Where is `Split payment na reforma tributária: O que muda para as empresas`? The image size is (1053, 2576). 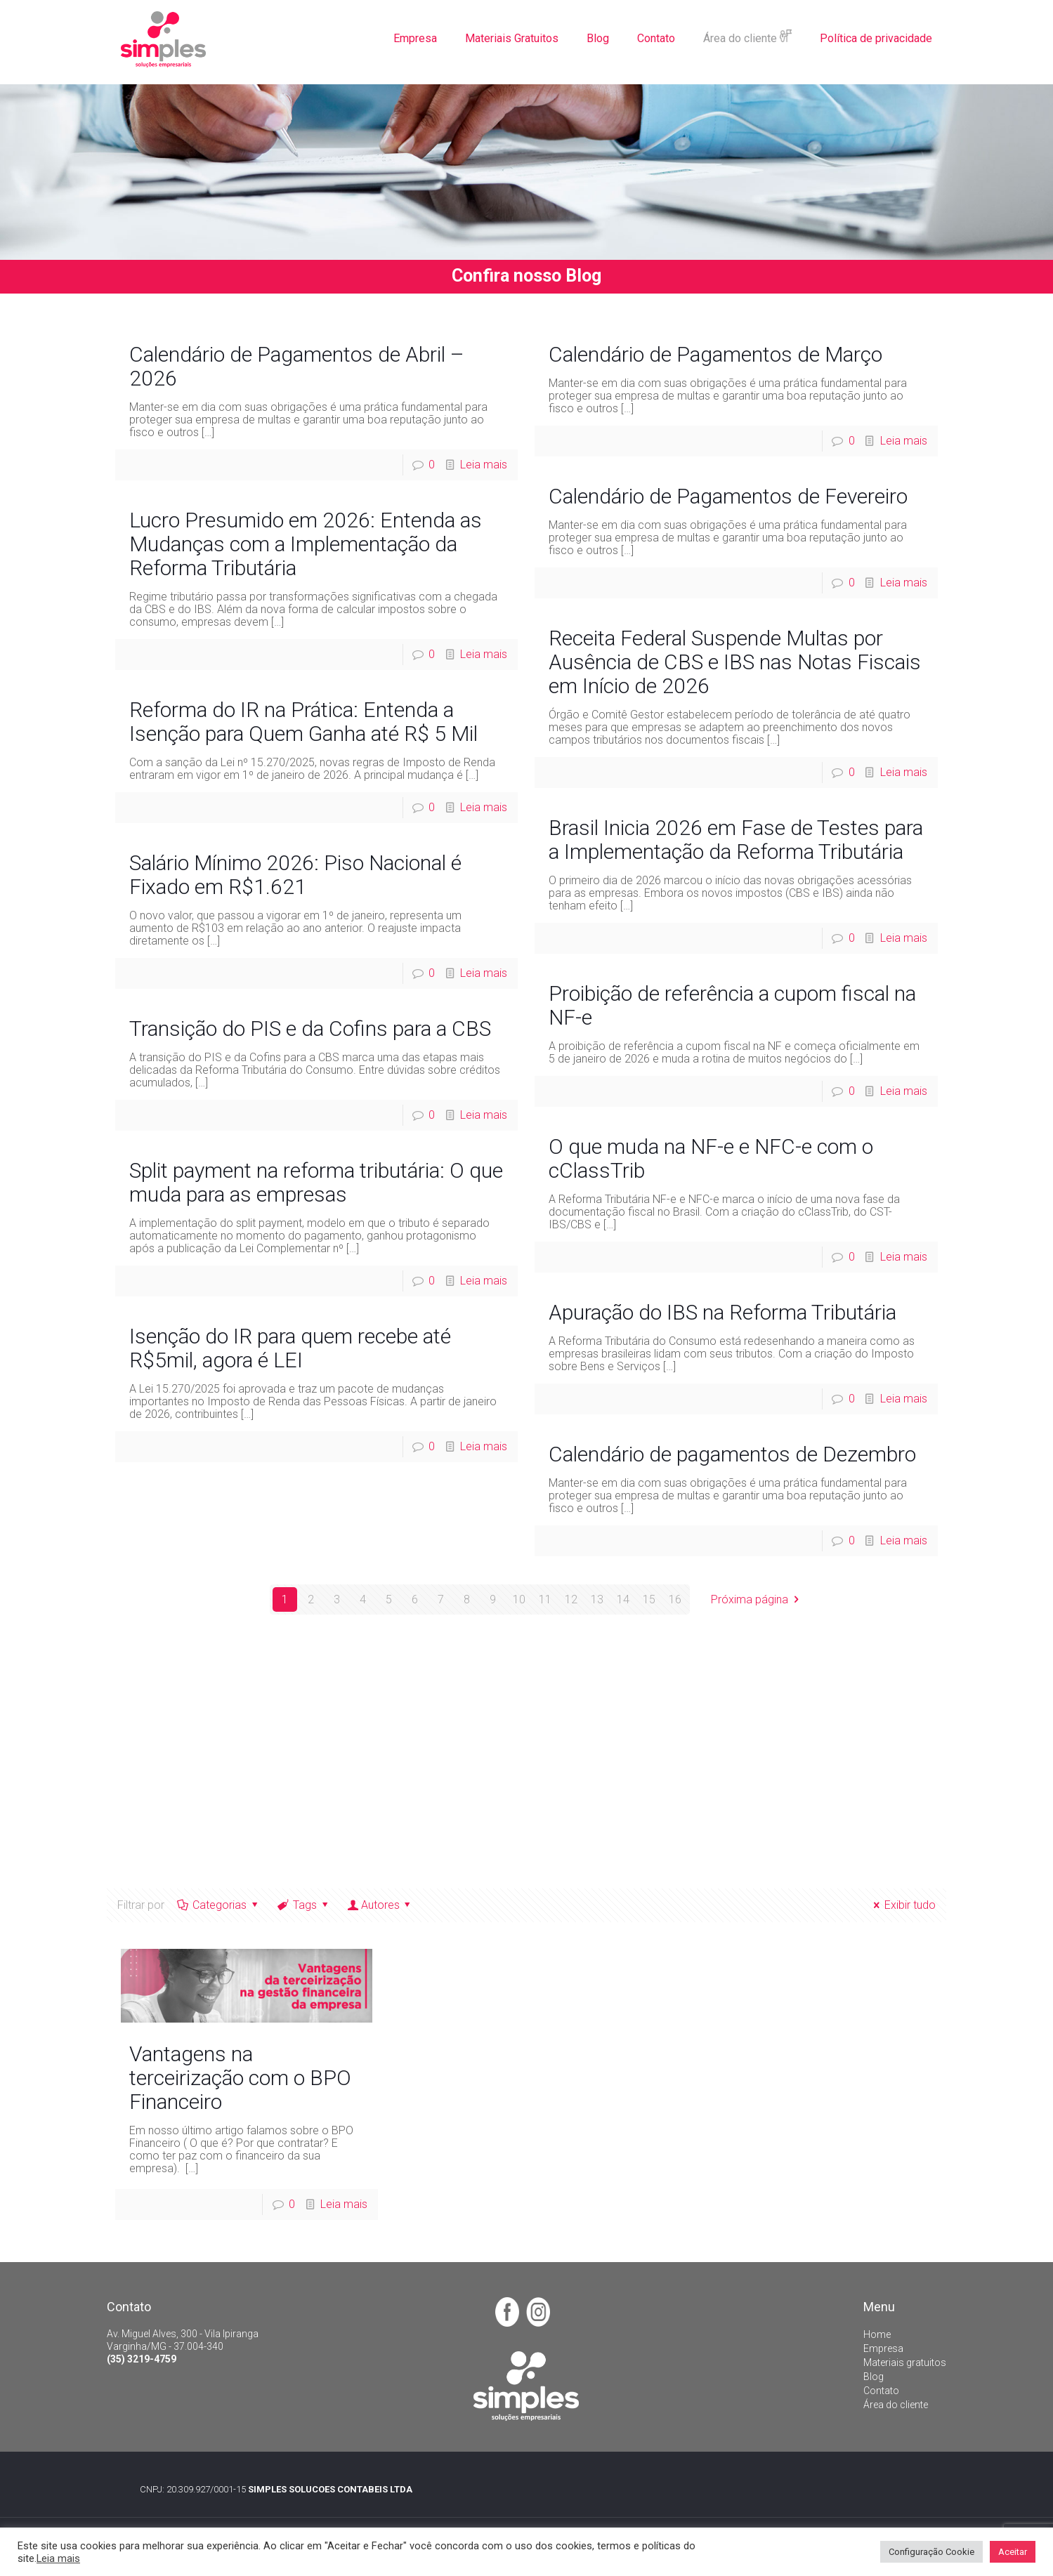
Split payment na reforma tributária: O que muda para as empresas is located at coordinates (316, 1182).